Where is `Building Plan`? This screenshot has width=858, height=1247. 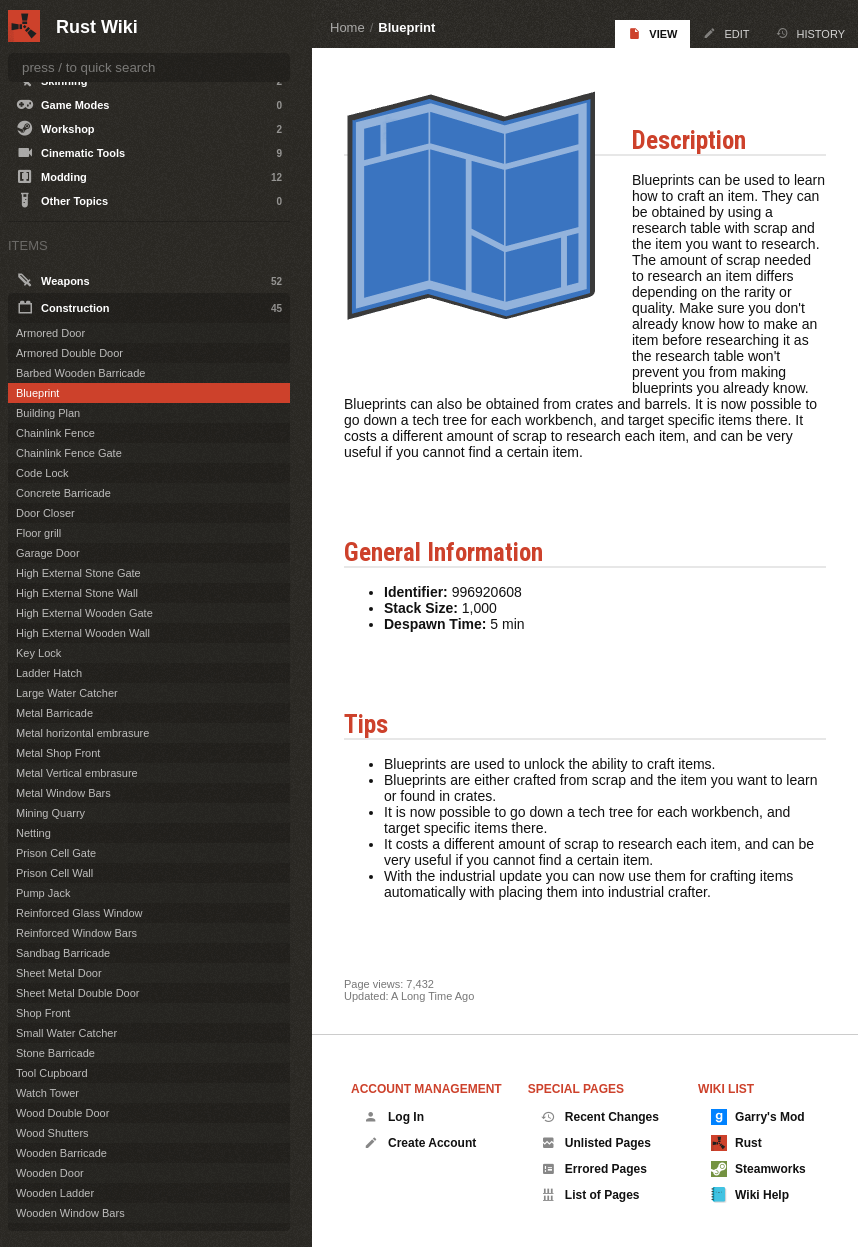 Building Plan is located at coordinates (48, 413).